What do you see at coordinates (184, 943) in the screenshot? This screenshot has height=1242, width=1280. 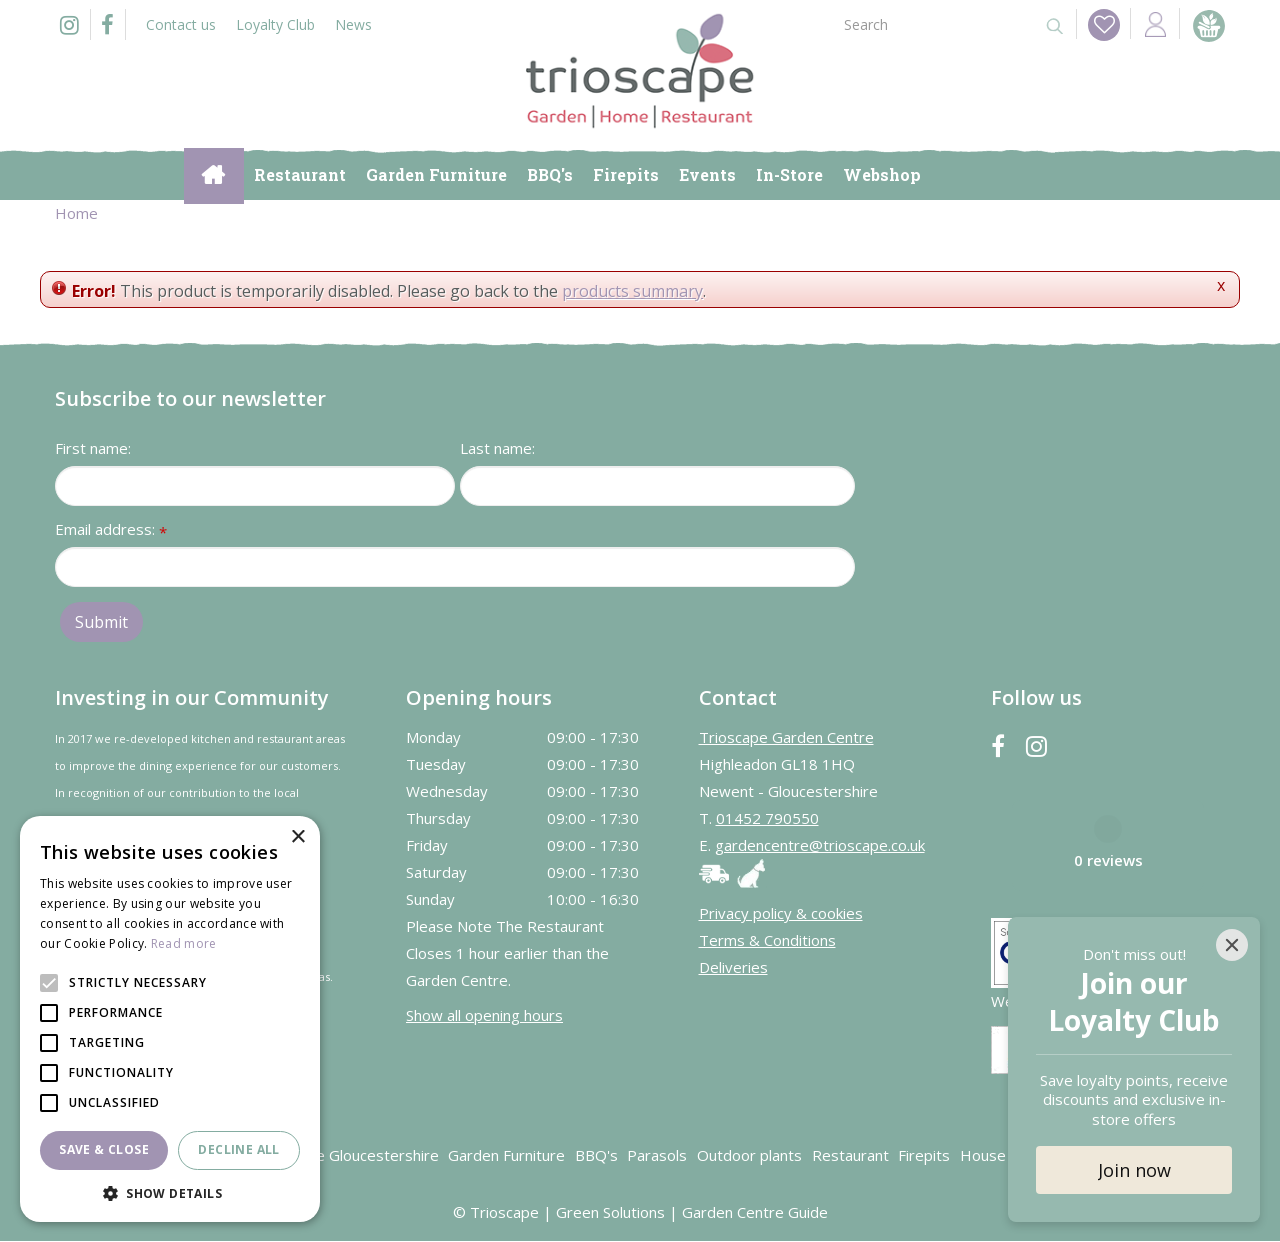 I see `Read more [Read more, opens a new window]` at bounding box center [184, 943].